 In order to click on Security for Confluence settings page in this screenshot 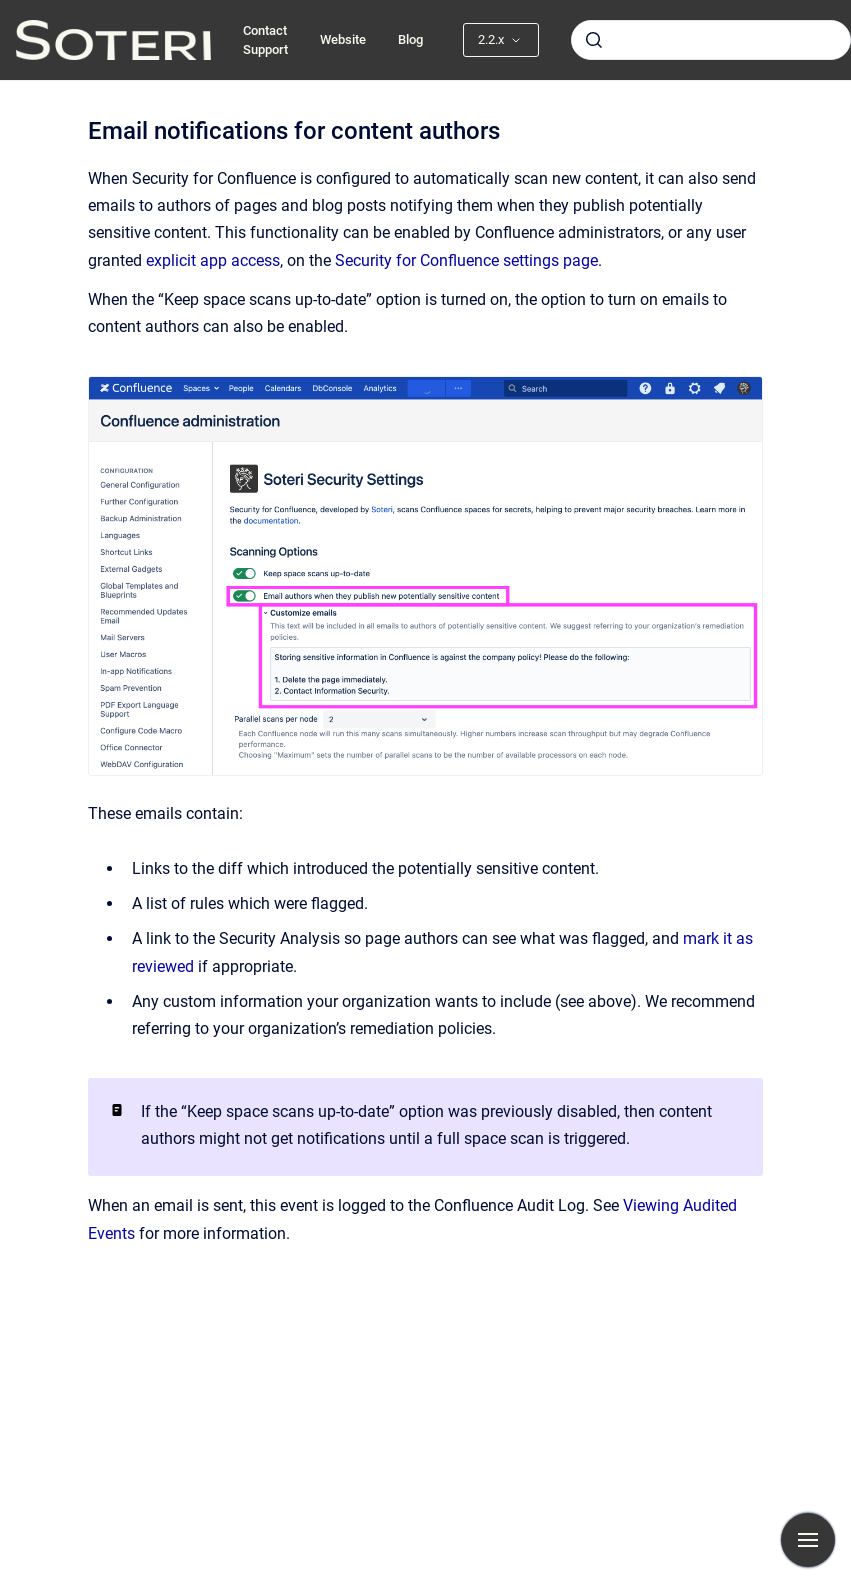, I will do `click(466, 260)`.